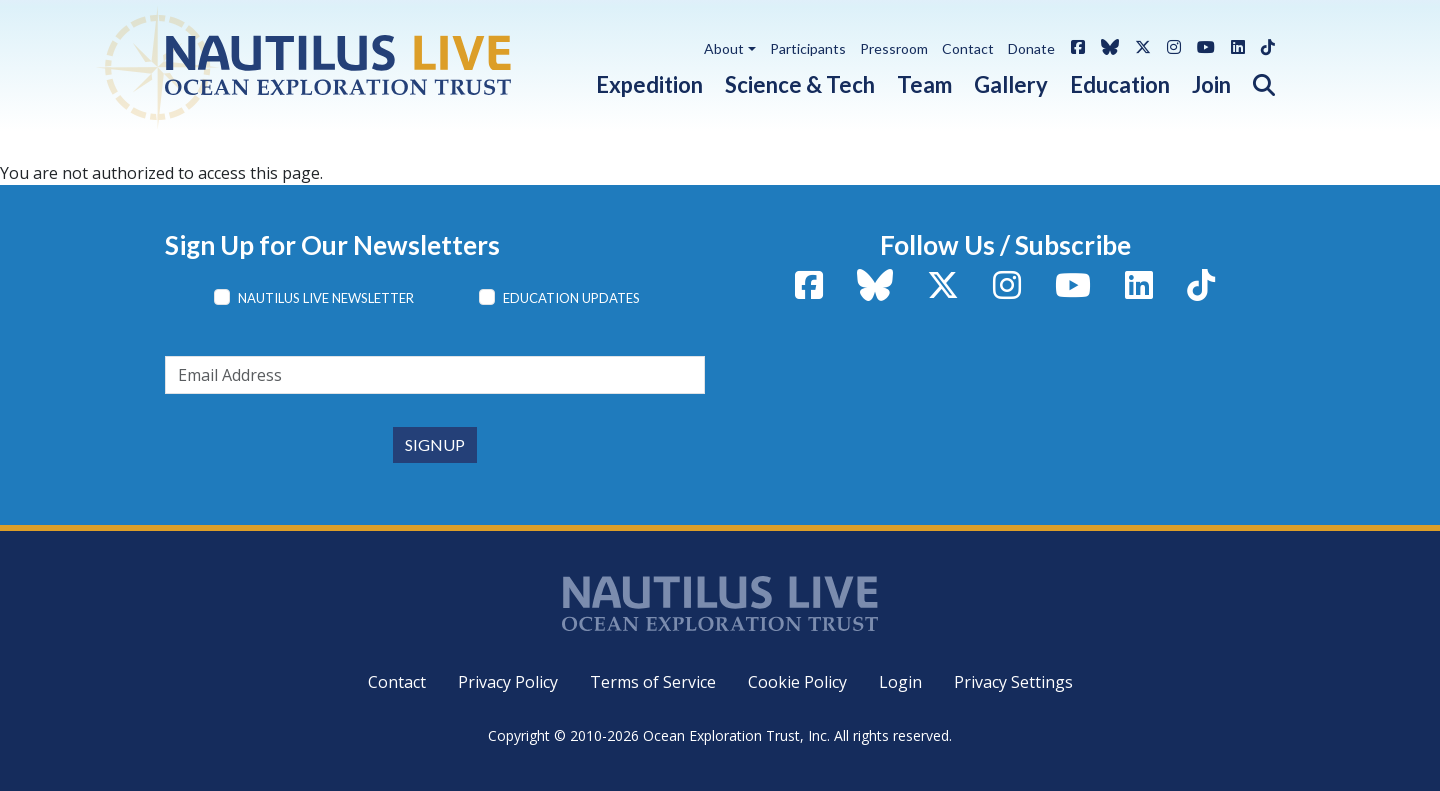 This screenshot has height=791, width=1440. Describe the element at coordinates (894, 48) in the screenshot. I see `Pressroom` at that location.